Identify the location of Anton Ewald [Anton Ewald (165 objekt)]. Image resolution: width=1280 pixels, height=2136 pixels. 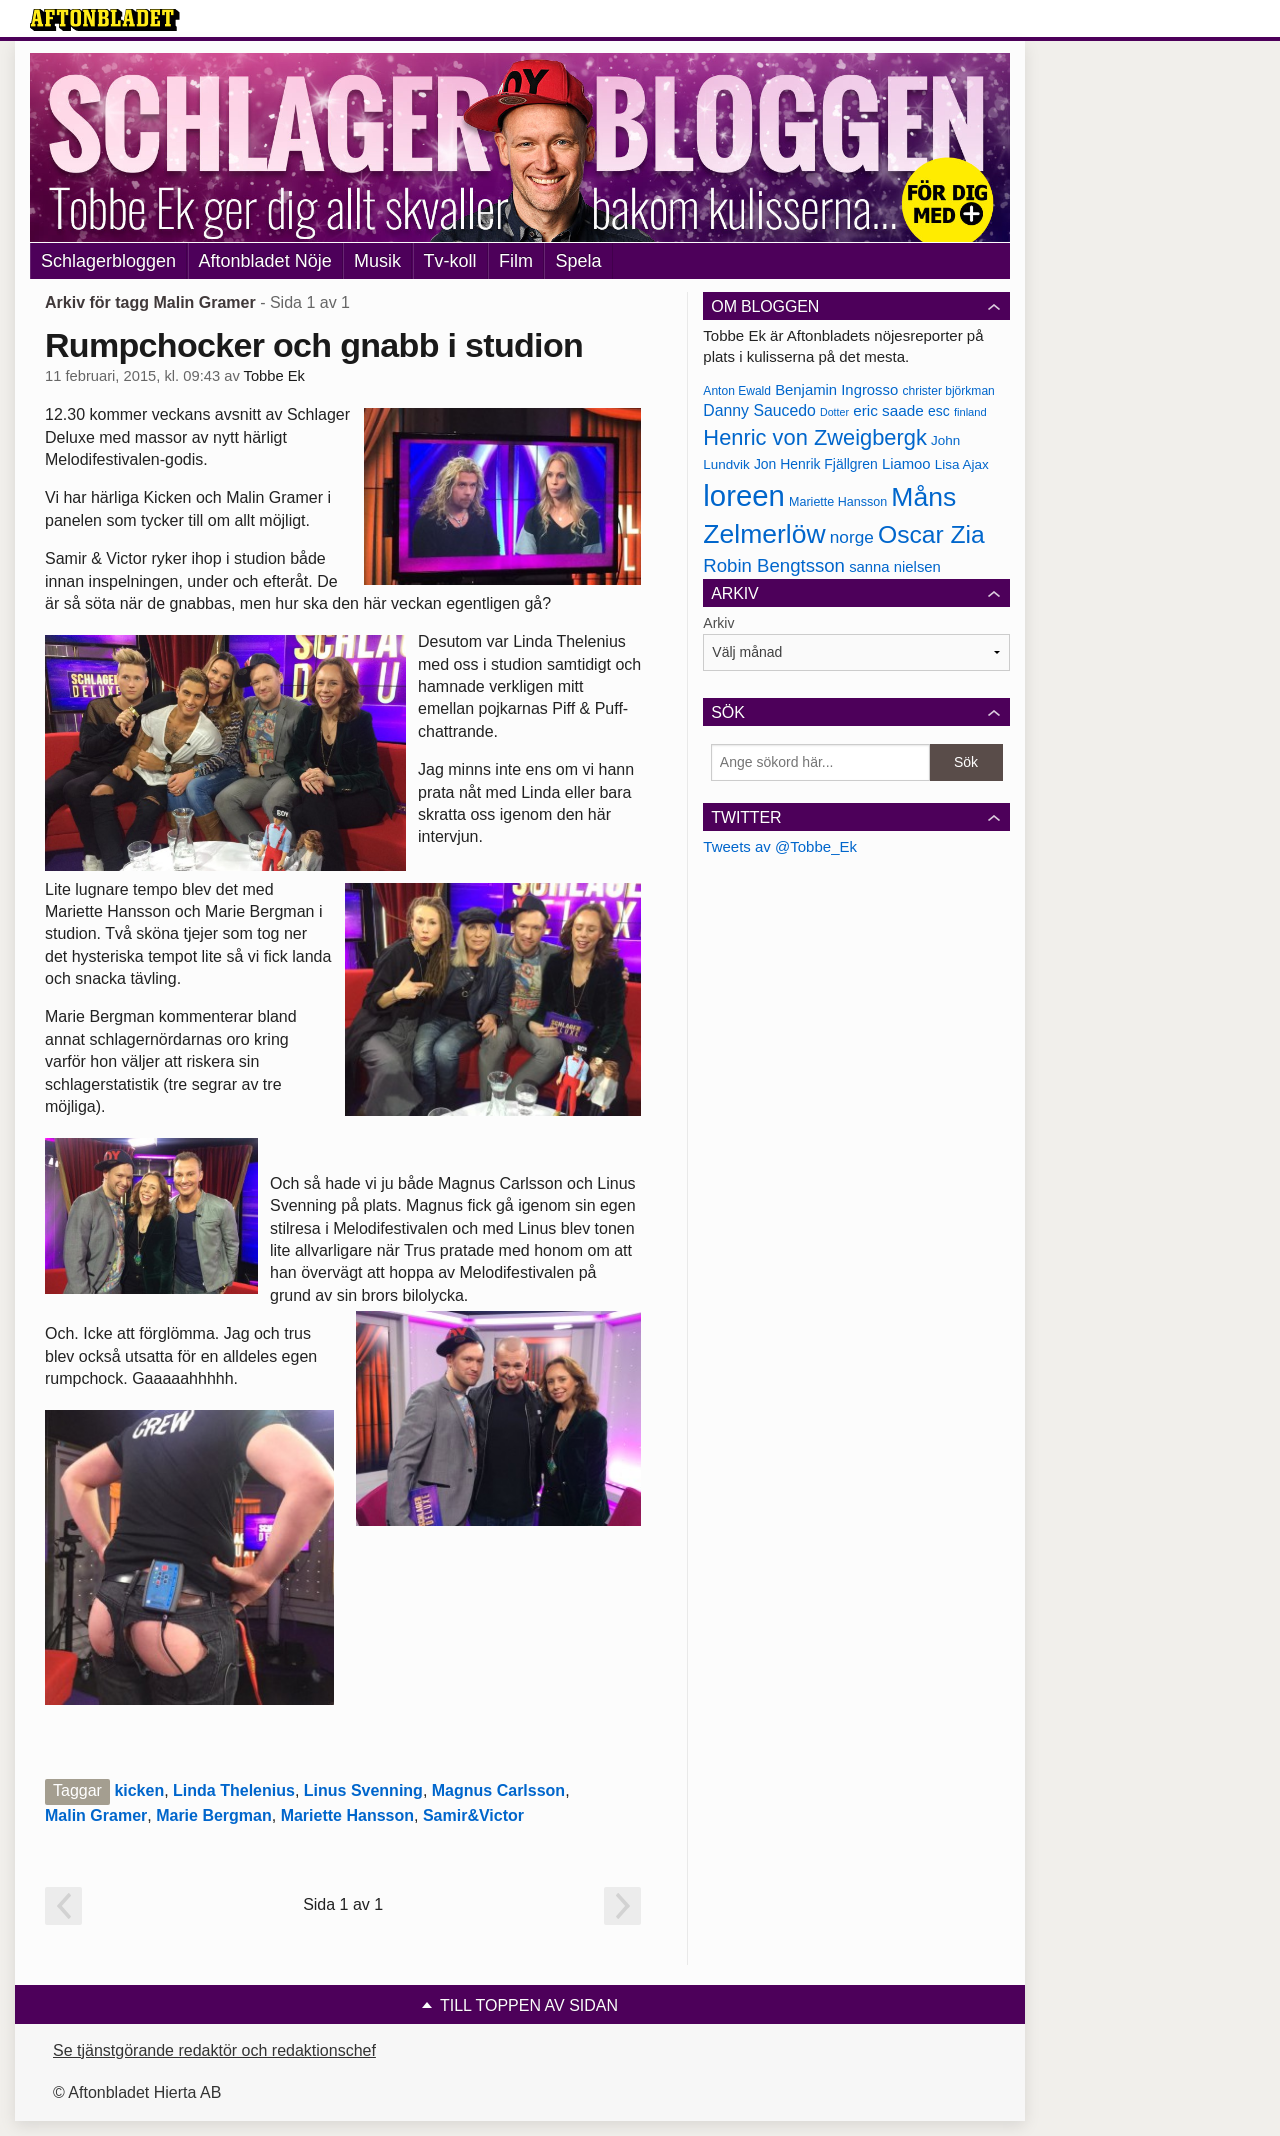
(737, 391).